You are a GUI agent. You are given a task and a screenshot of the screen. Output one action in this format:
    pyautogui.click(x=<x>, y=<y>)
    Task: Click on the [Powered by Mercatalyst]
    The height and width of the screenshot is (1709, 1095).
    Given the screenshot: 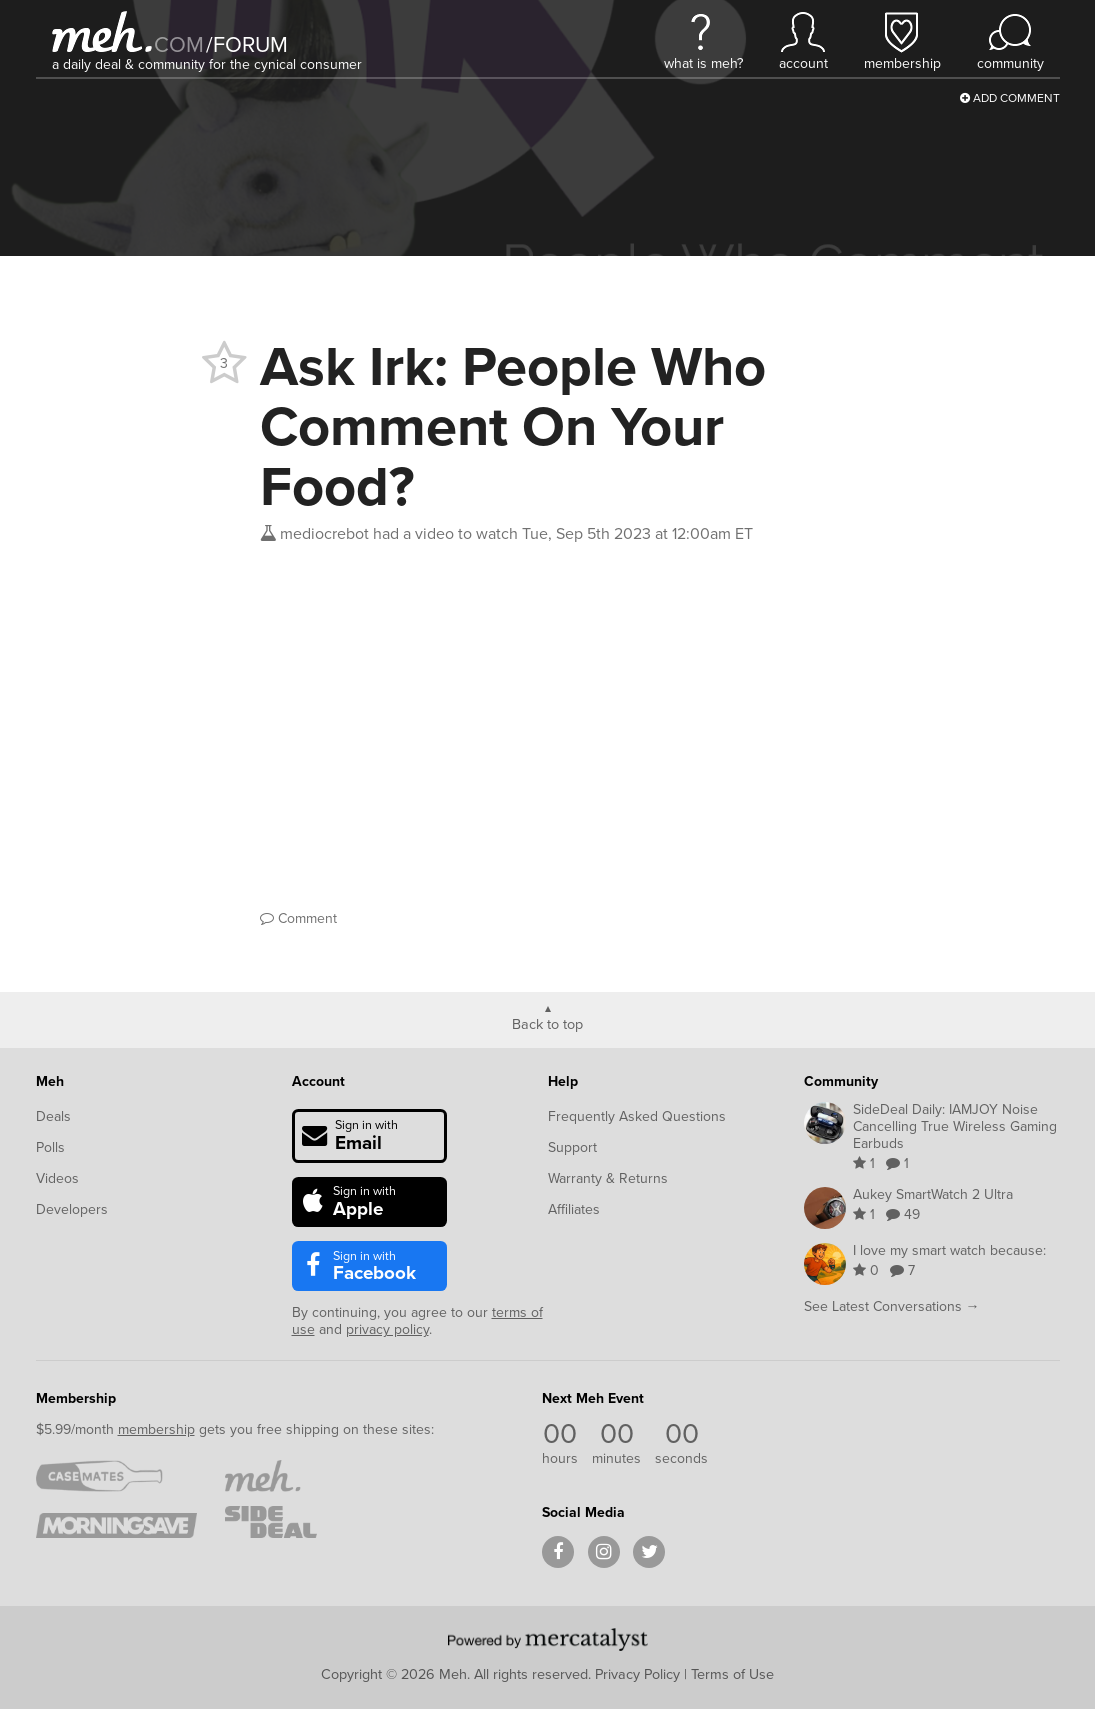 What is the action you would take?
    pyautogui.click(x=548, y=1639)
    